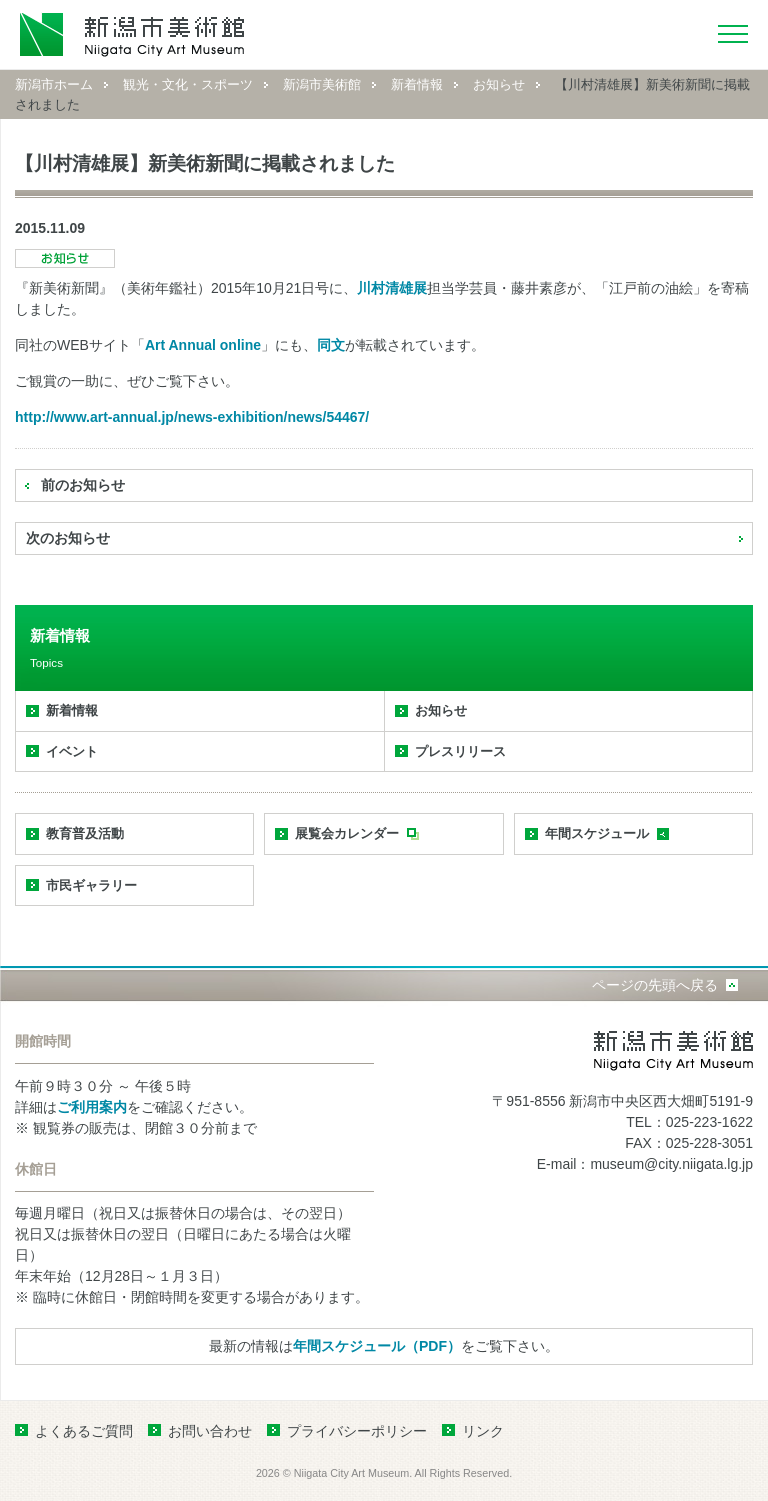  What do you see at coordinates (483, 1431) in the screenshot?
I see `リンク` at bounding box center [483, 1431].